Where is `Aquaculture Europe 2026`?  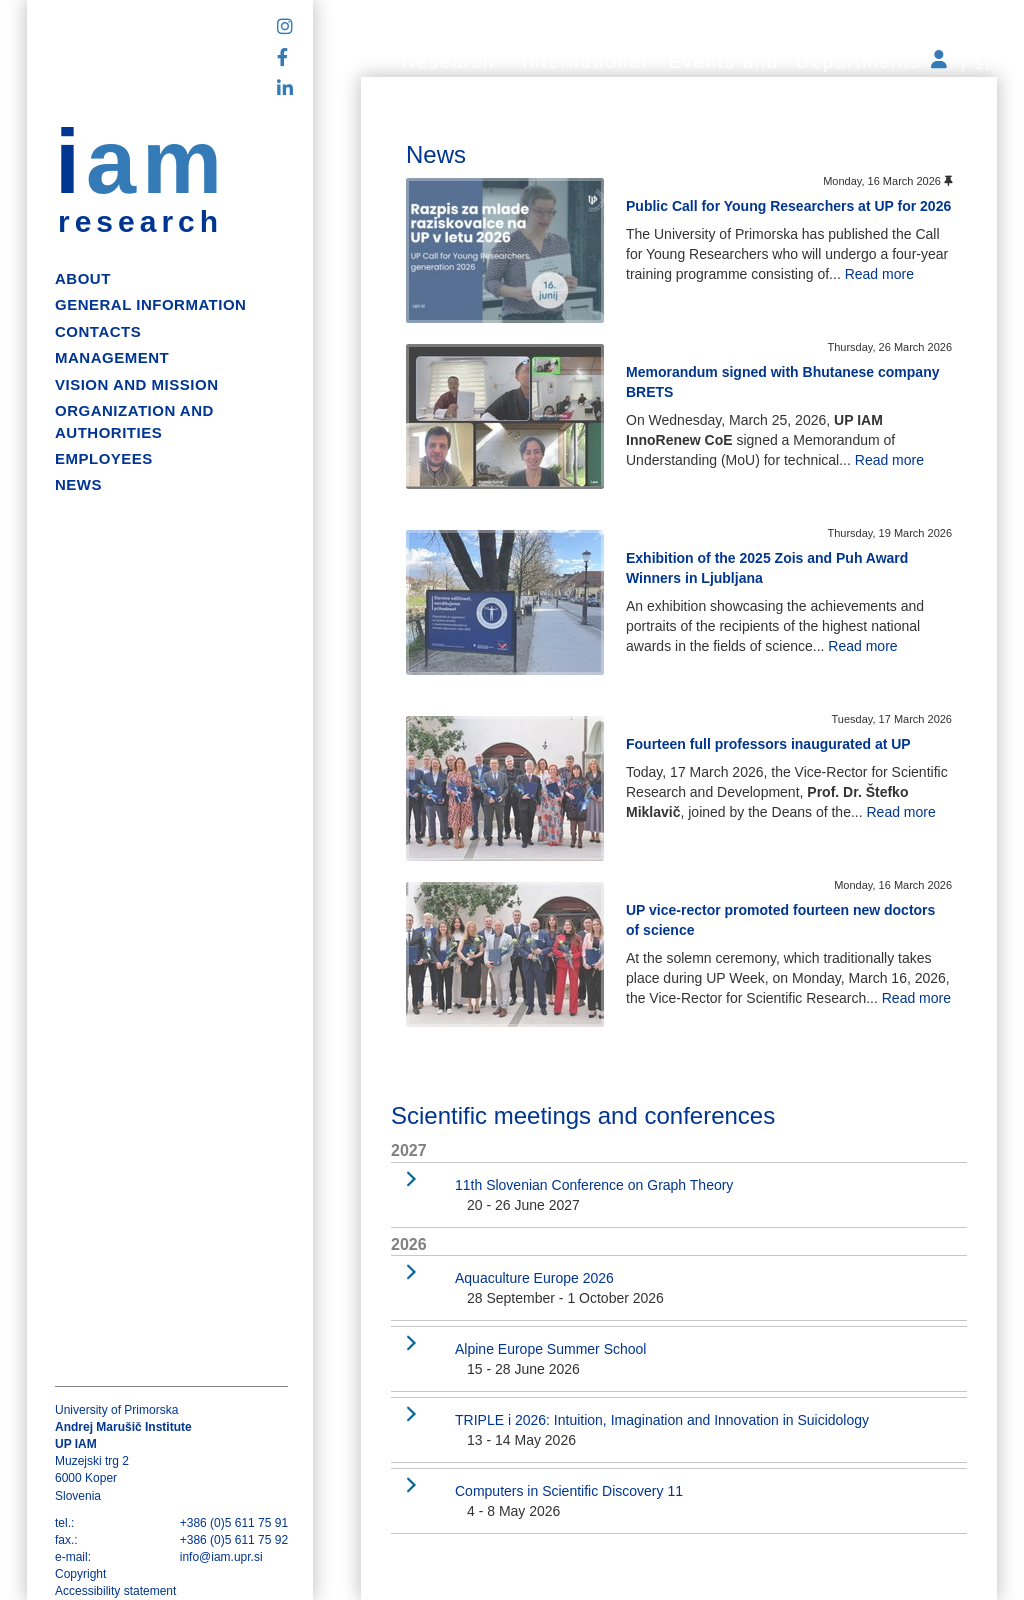
Aquaculture Europe 2026 is located at coordinates (534, 1278).